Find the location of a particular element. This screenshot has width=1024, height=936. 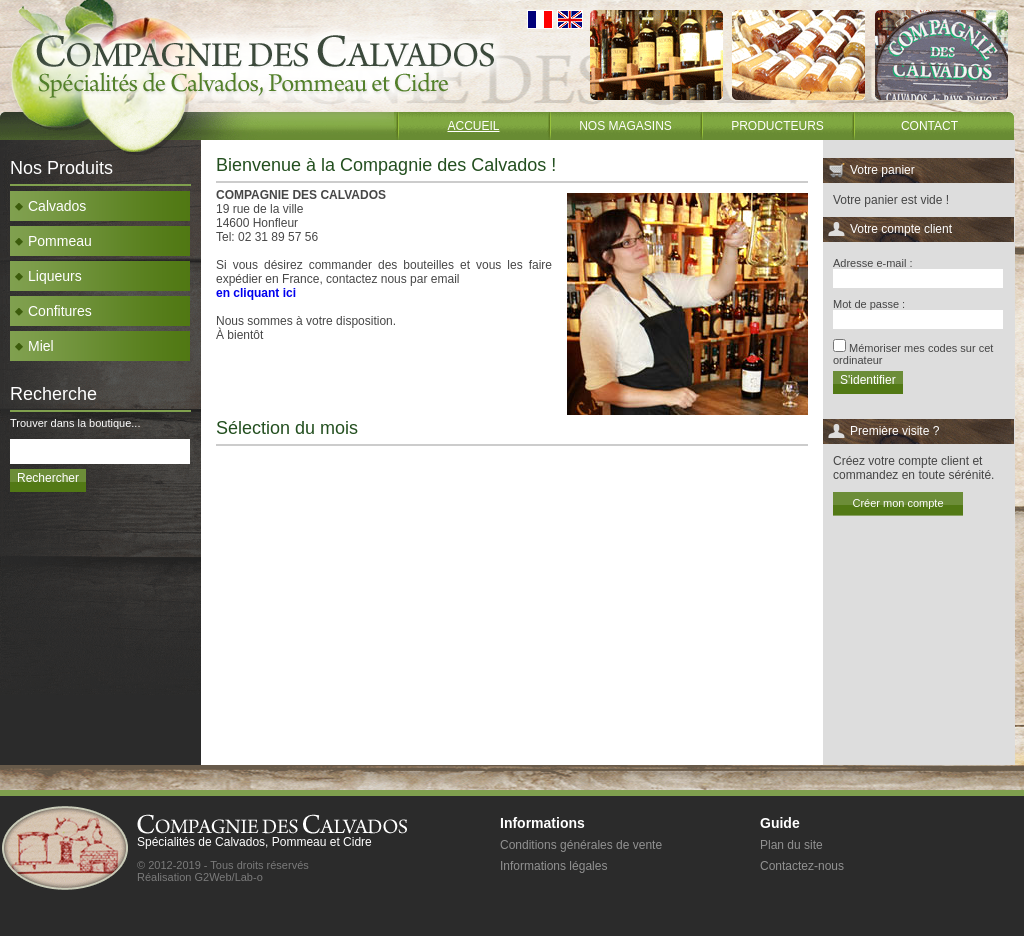

Accueil is located at coordinates (473, 126).